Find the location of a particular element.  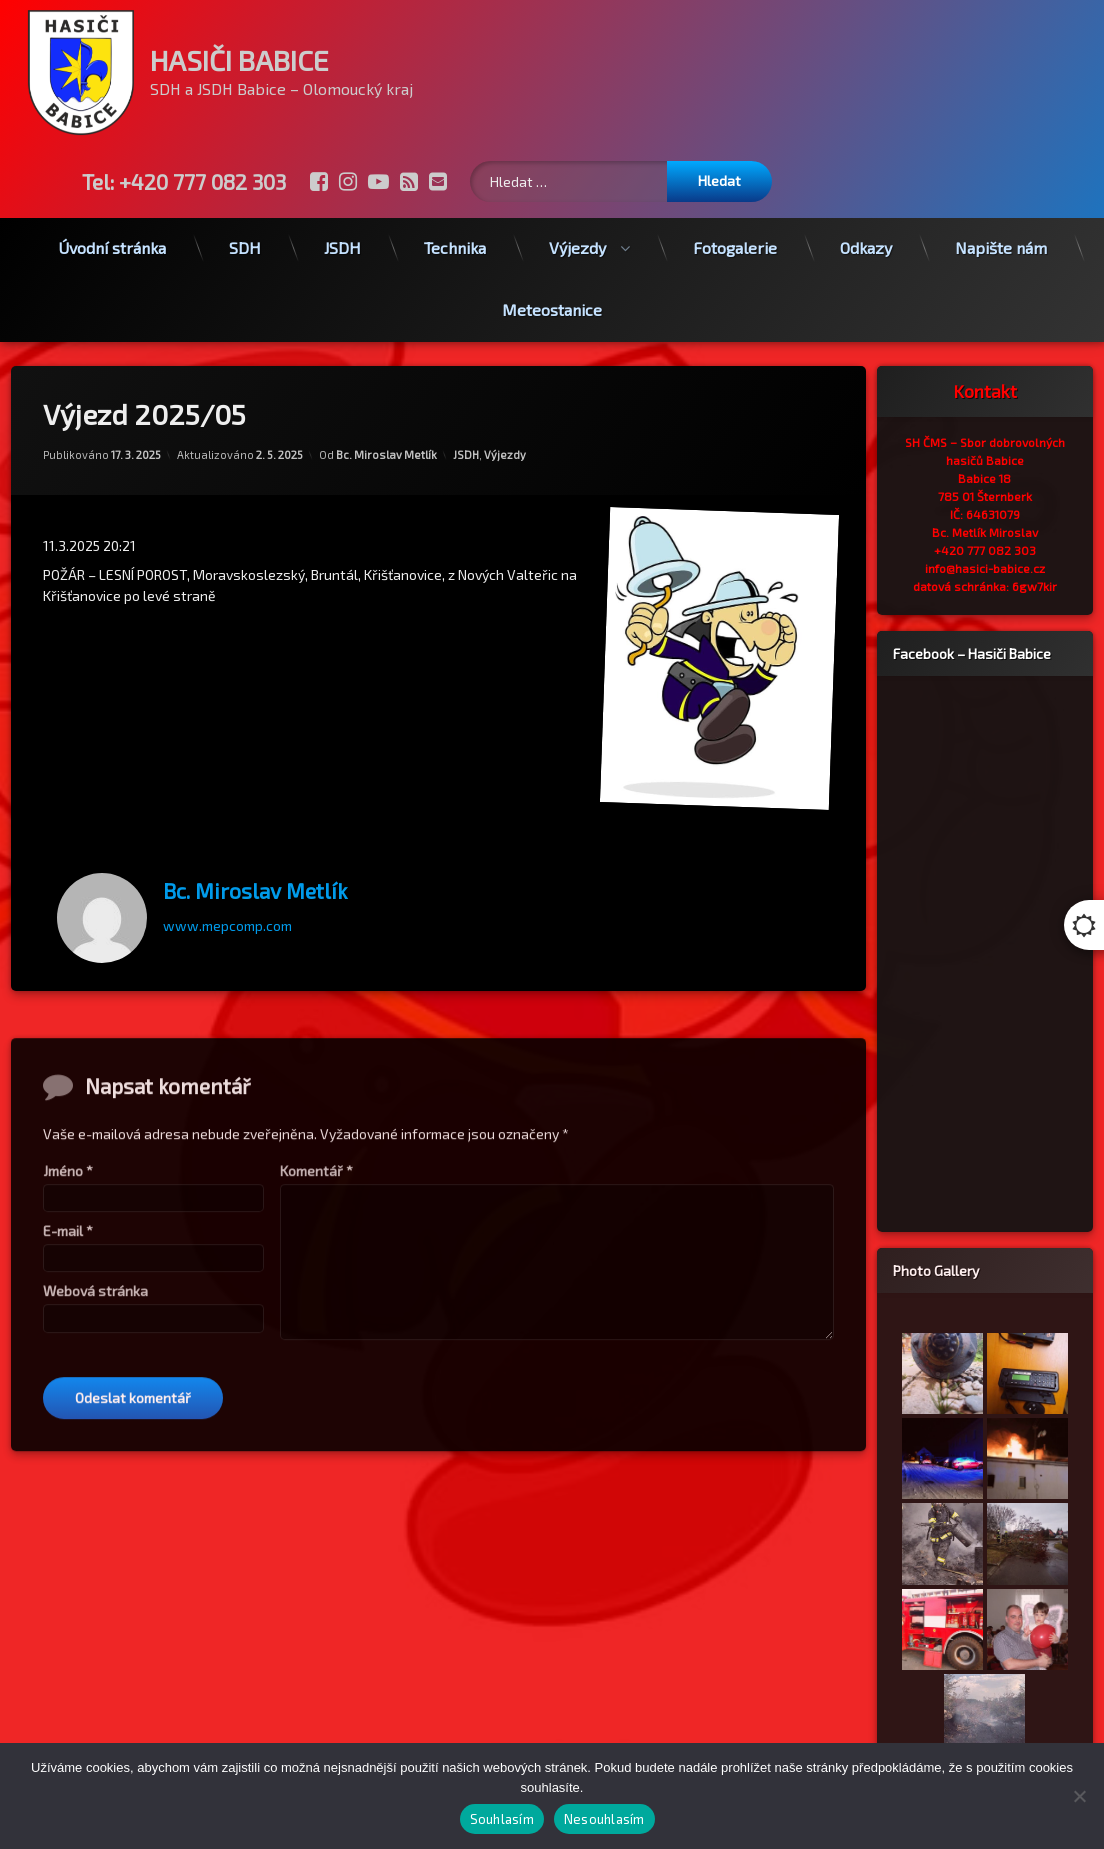

Odkazy is located at coordinates (866, 231).